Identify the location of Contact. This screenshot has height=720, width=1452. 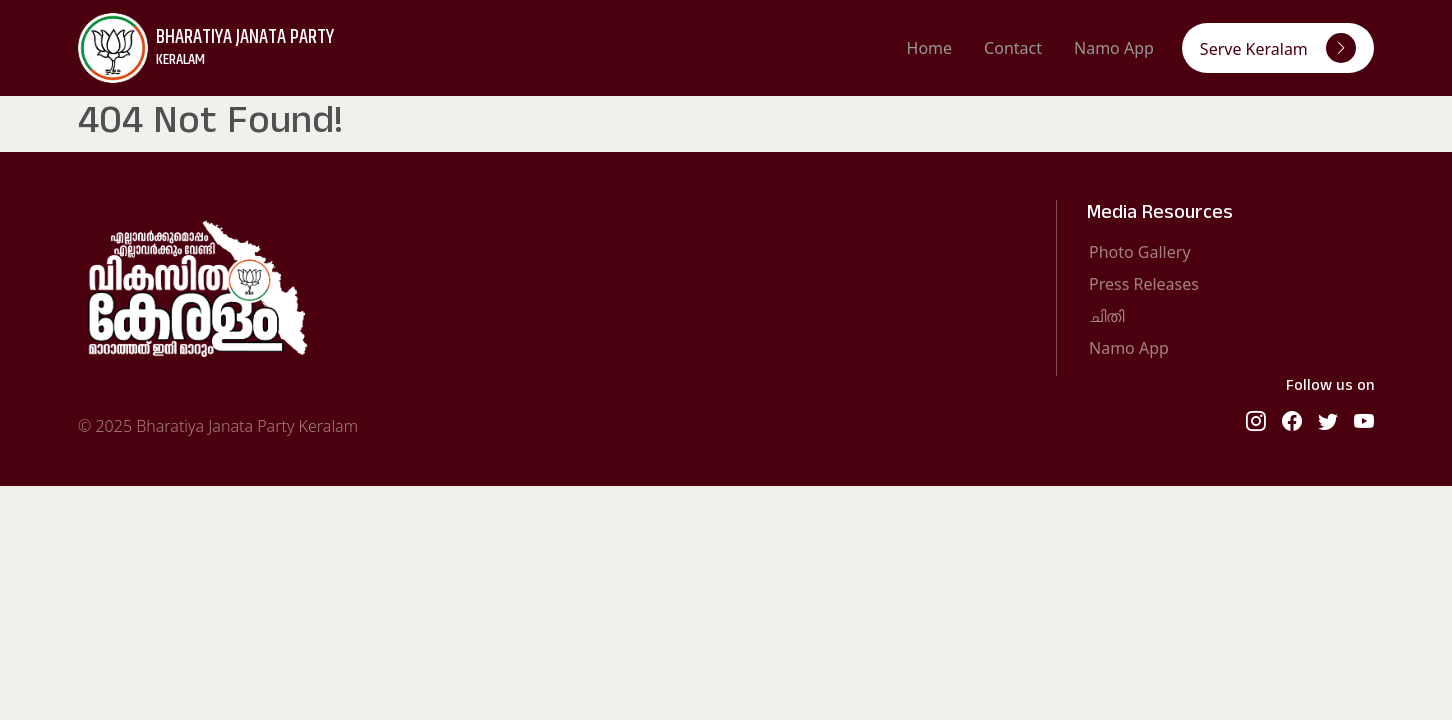
(1013, 48).